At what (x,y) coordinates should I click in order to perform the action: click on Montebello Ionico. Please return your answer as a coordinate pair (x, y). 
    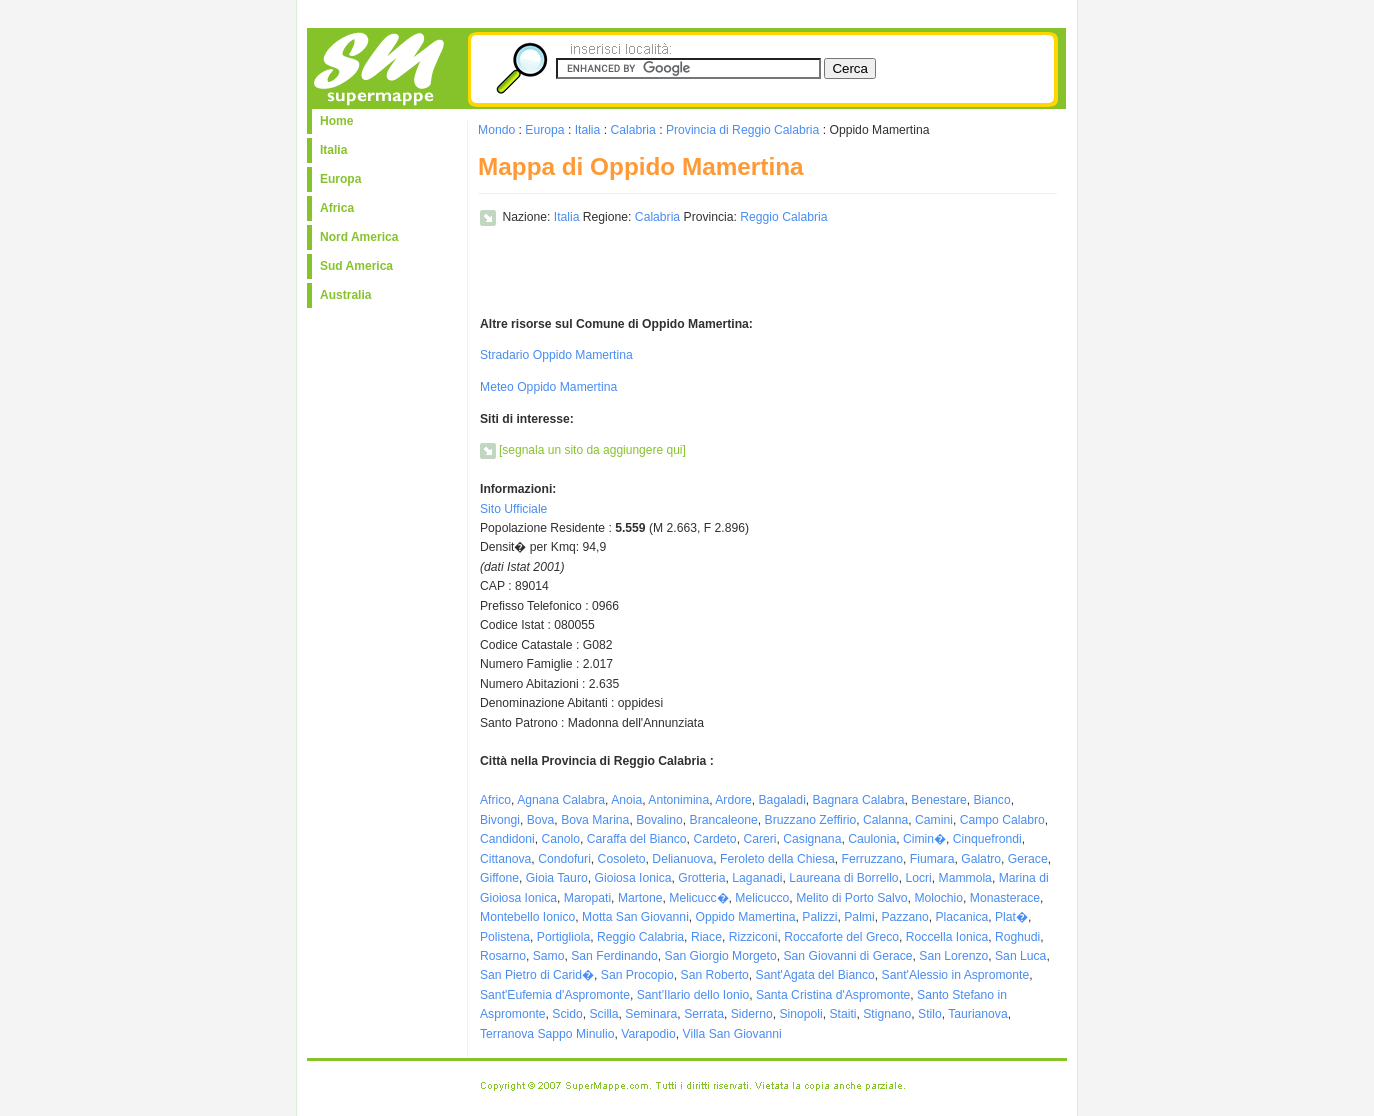
    Looking at the image, I should click on (527, 917).